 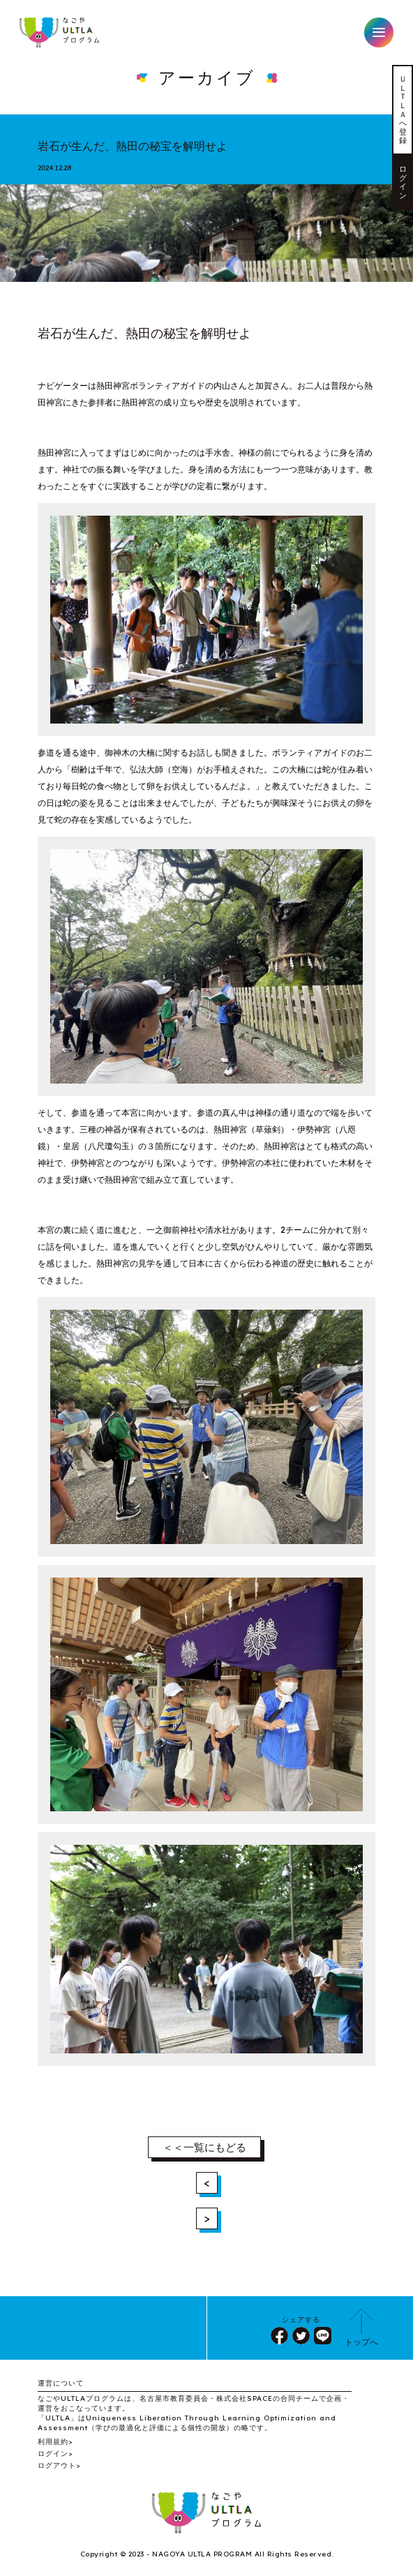 What do you see at coordinates (206, 227) in the screenshot?
I see `[tabpanel]` at bounding box center [206, 227].